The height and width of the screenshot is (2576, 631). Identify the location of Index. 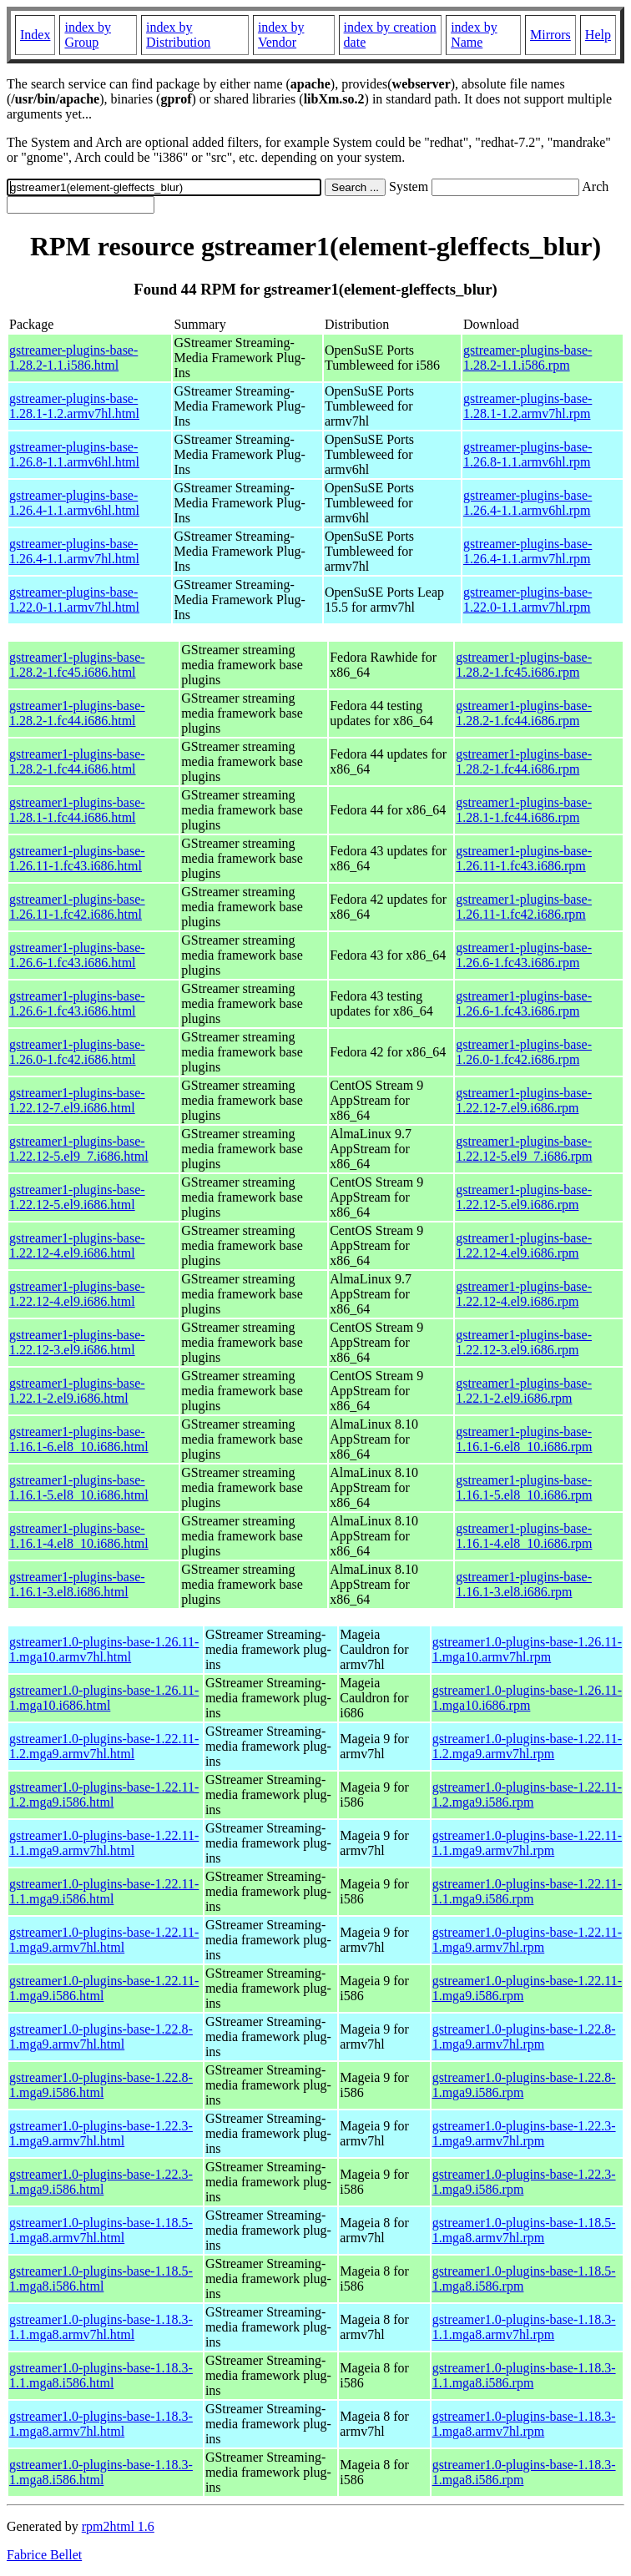
(35, 35).